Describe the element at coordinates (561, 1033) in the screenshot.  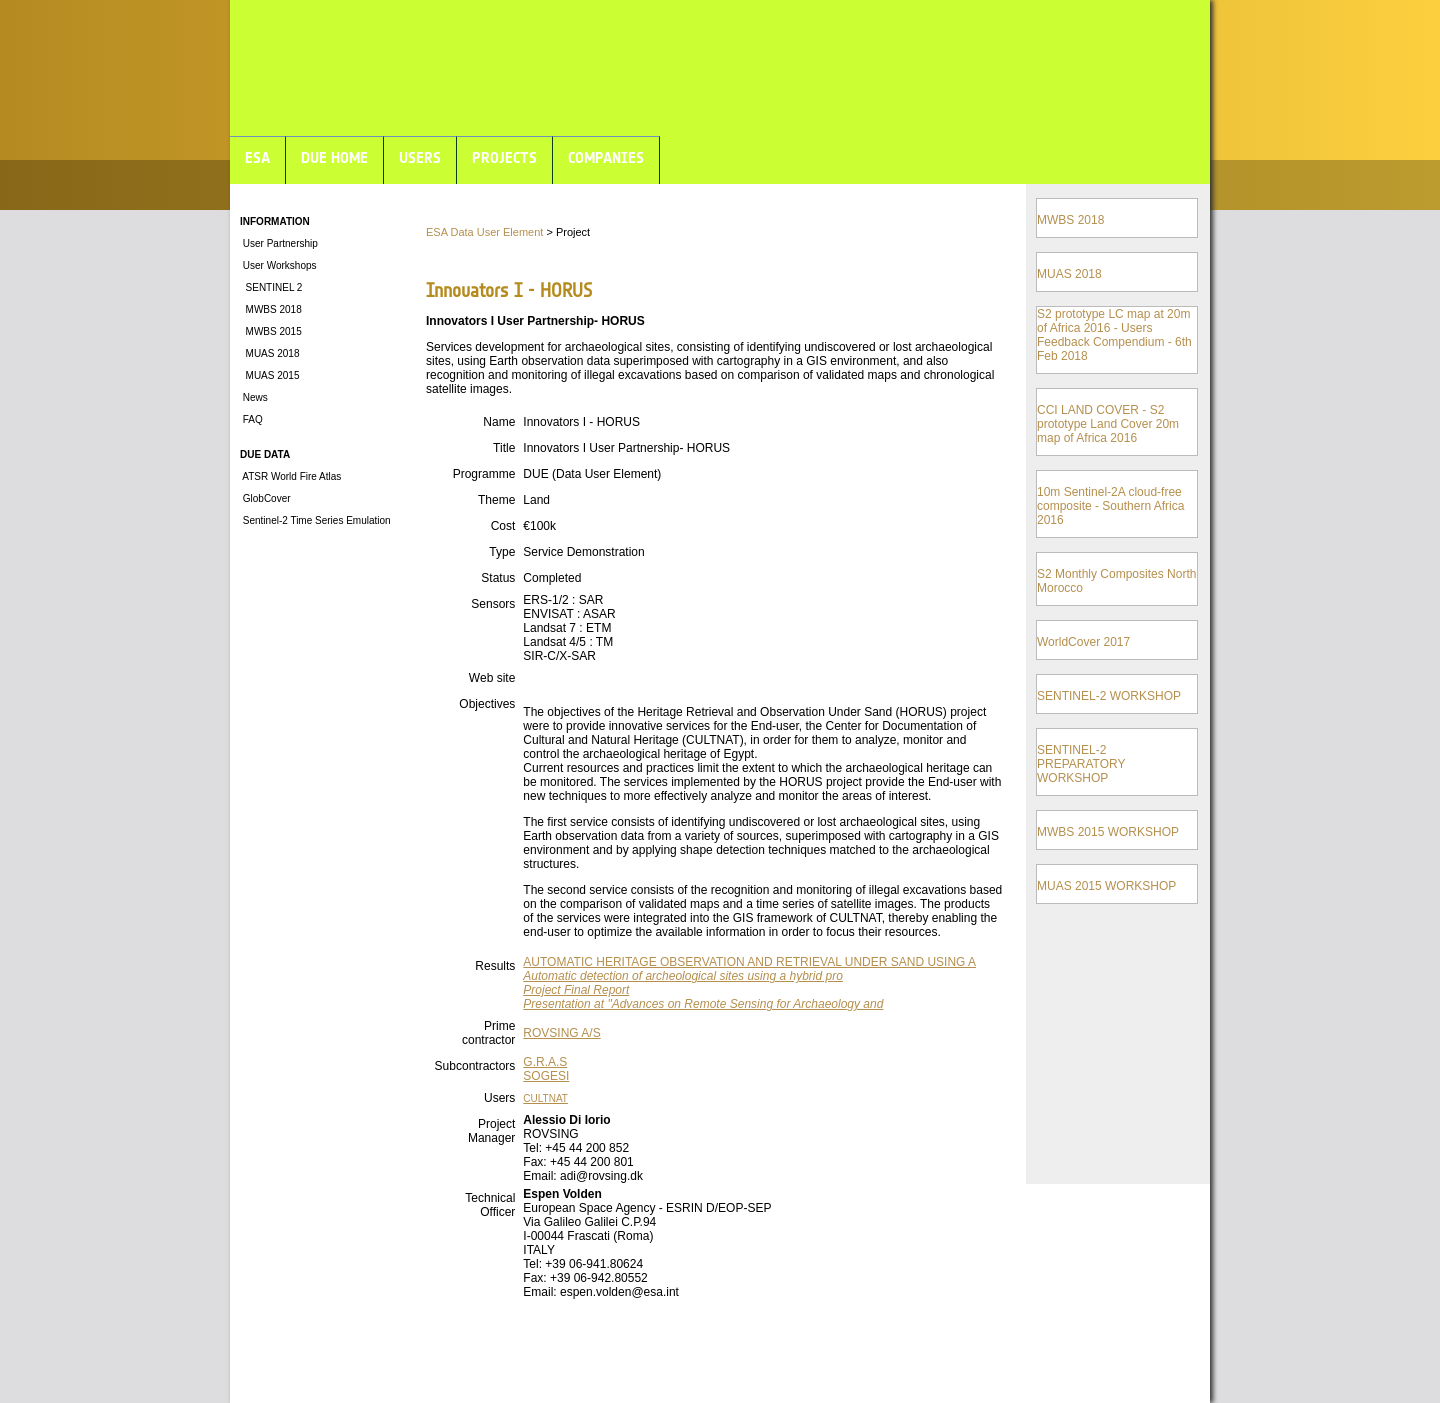
I see `ROVSING A/S` at that location.